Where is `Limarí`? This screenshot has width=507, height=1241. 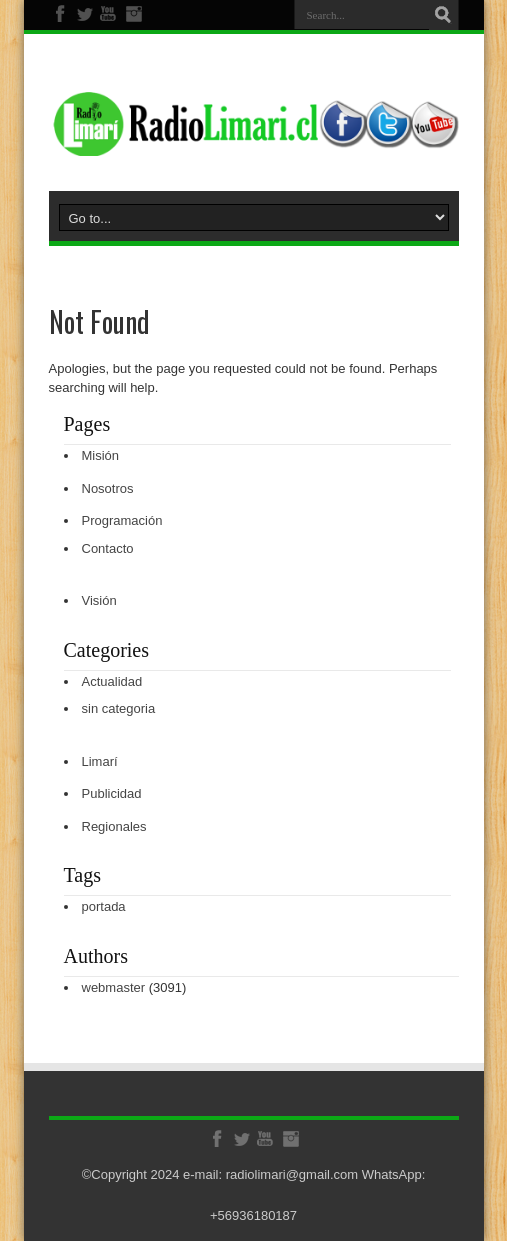 Limarí is located at coordinates (100, 761).